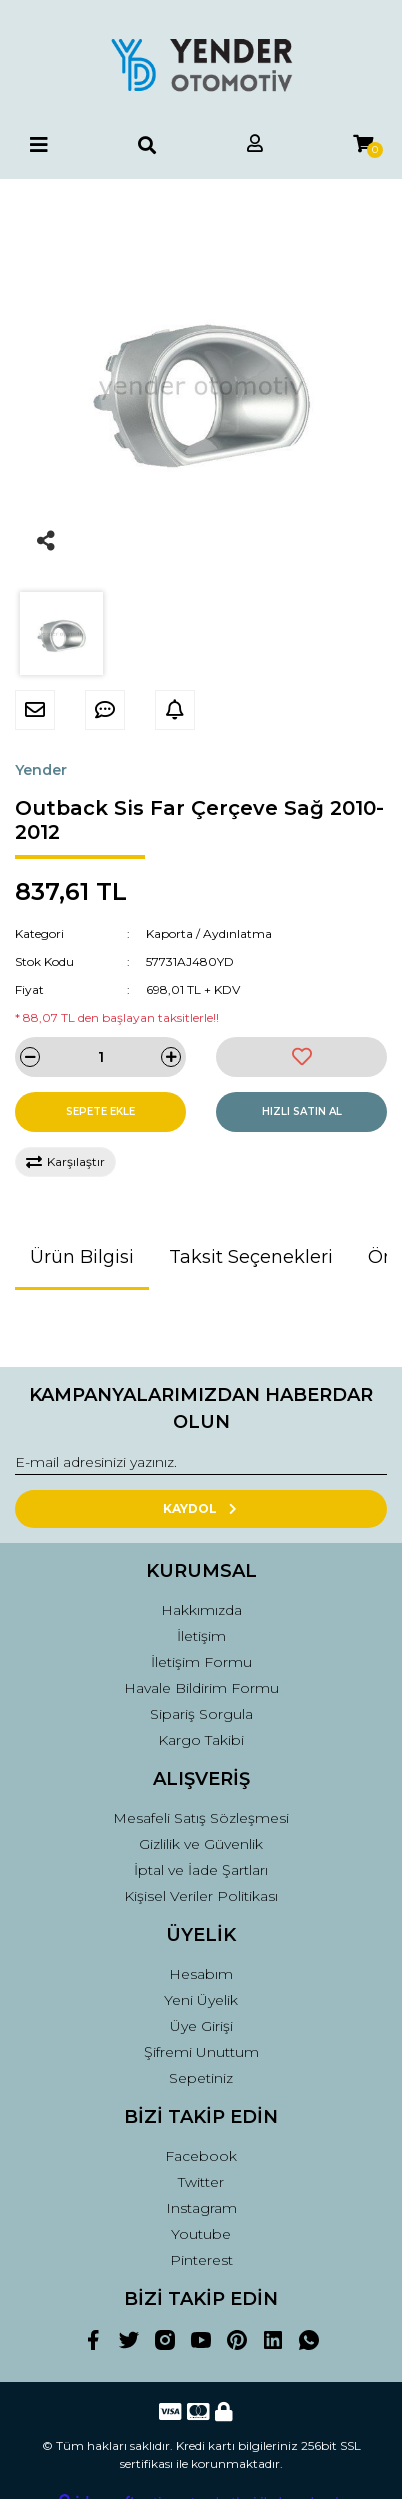 This screenshot has width=402, height=2499. Describe the element at coordinates (82, 1257) in the screenshot. I see `Ürün Bilgisi` at that location.